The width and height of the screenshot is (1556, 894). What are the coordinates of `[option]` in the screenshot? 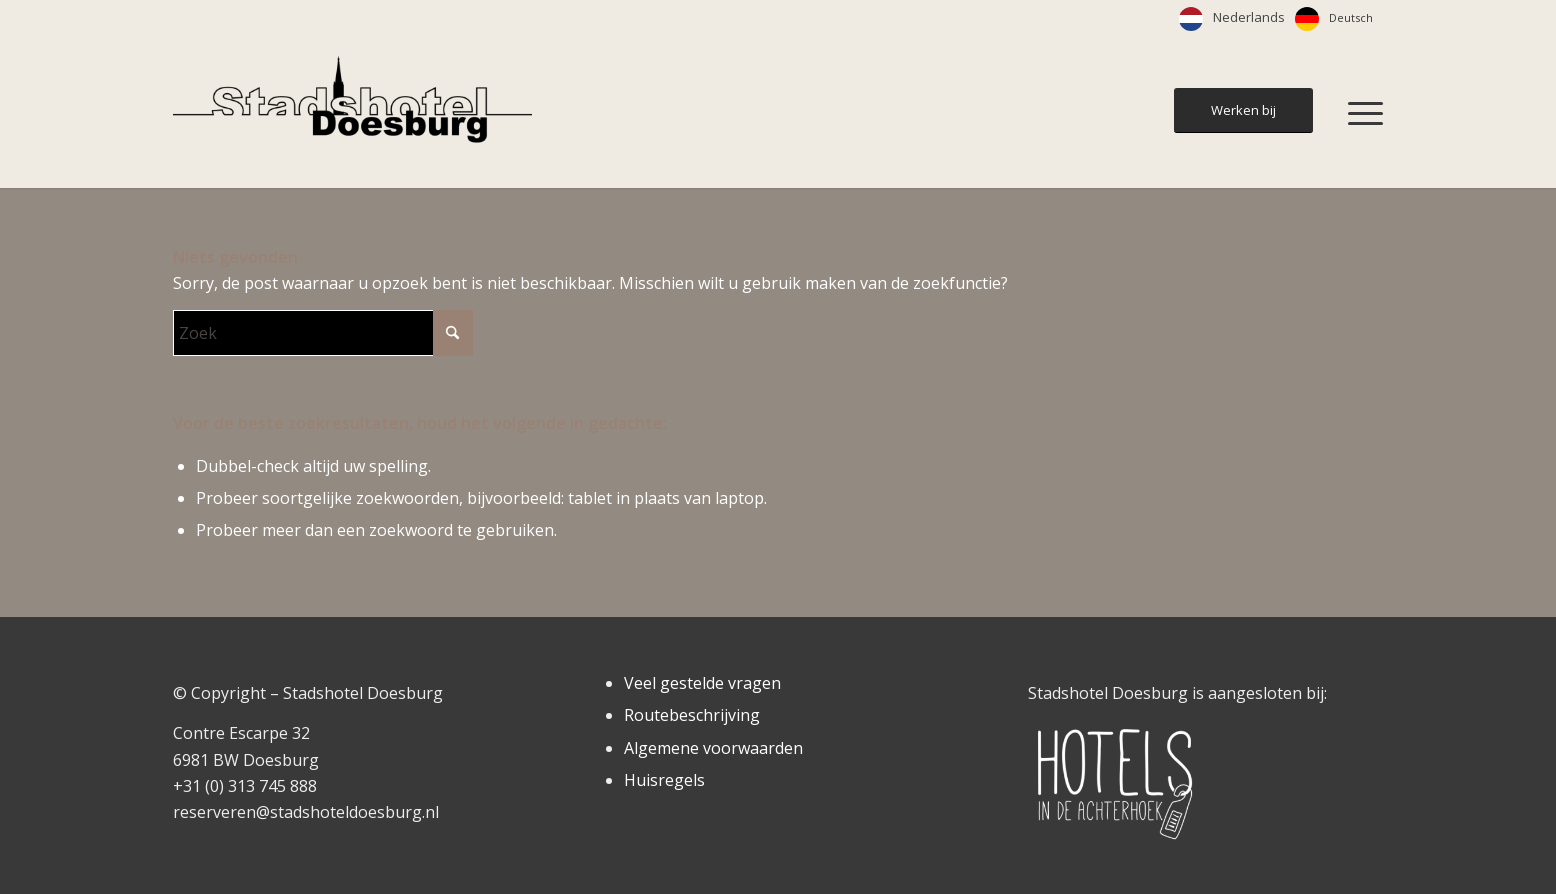 It's located at (1334, 19).